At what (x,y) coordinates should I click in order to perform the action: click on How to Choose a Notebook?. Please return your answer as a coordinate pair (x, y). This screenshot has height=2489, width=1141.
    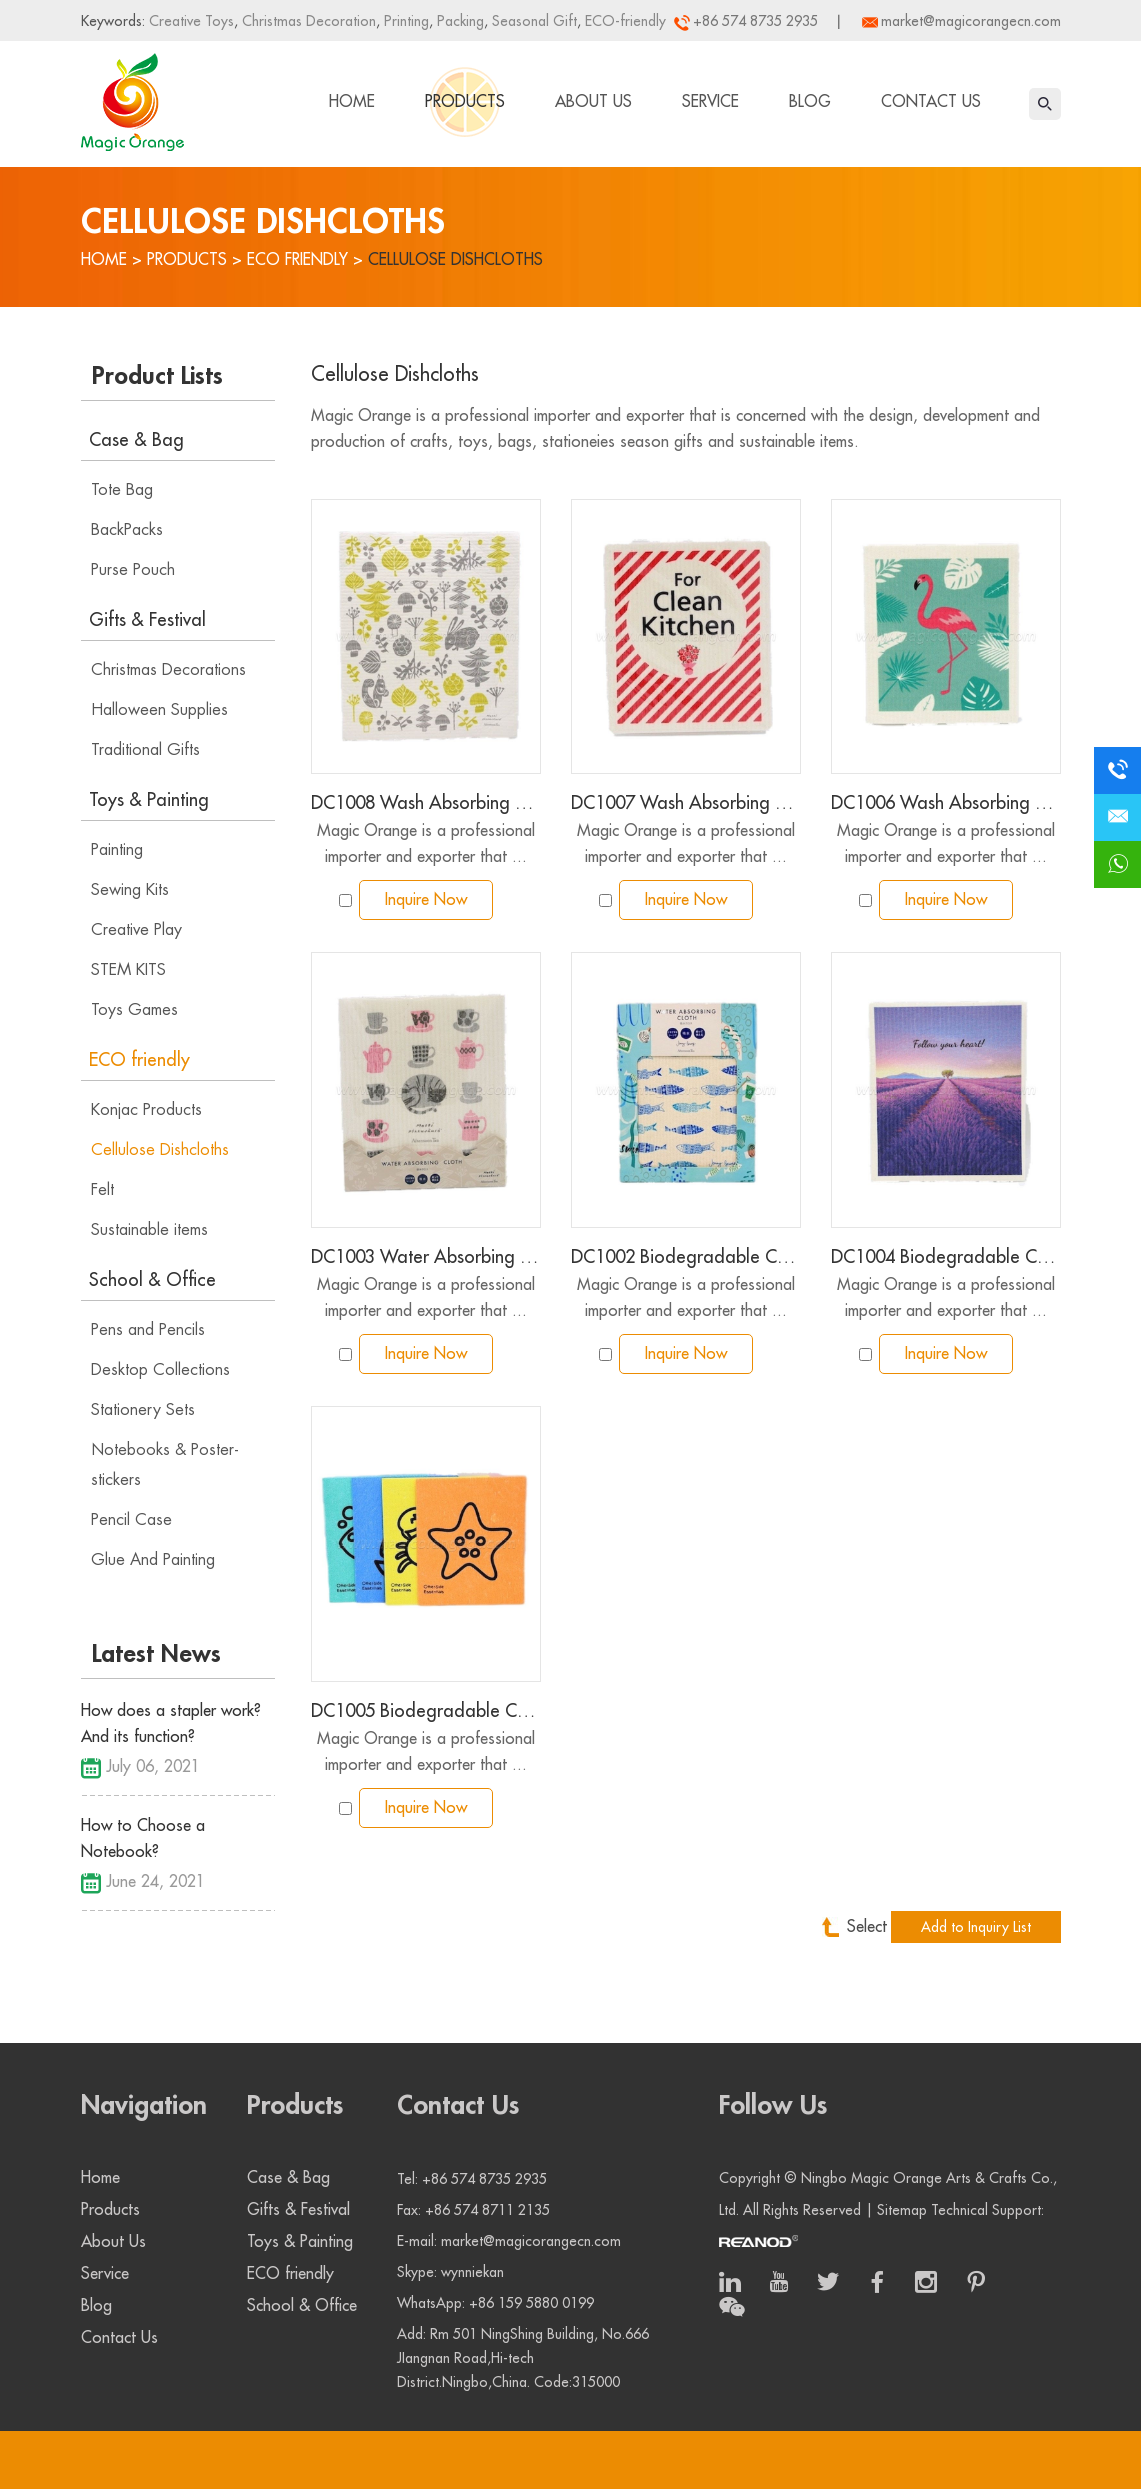
    Looking at the image, I should click on (143, 1839).